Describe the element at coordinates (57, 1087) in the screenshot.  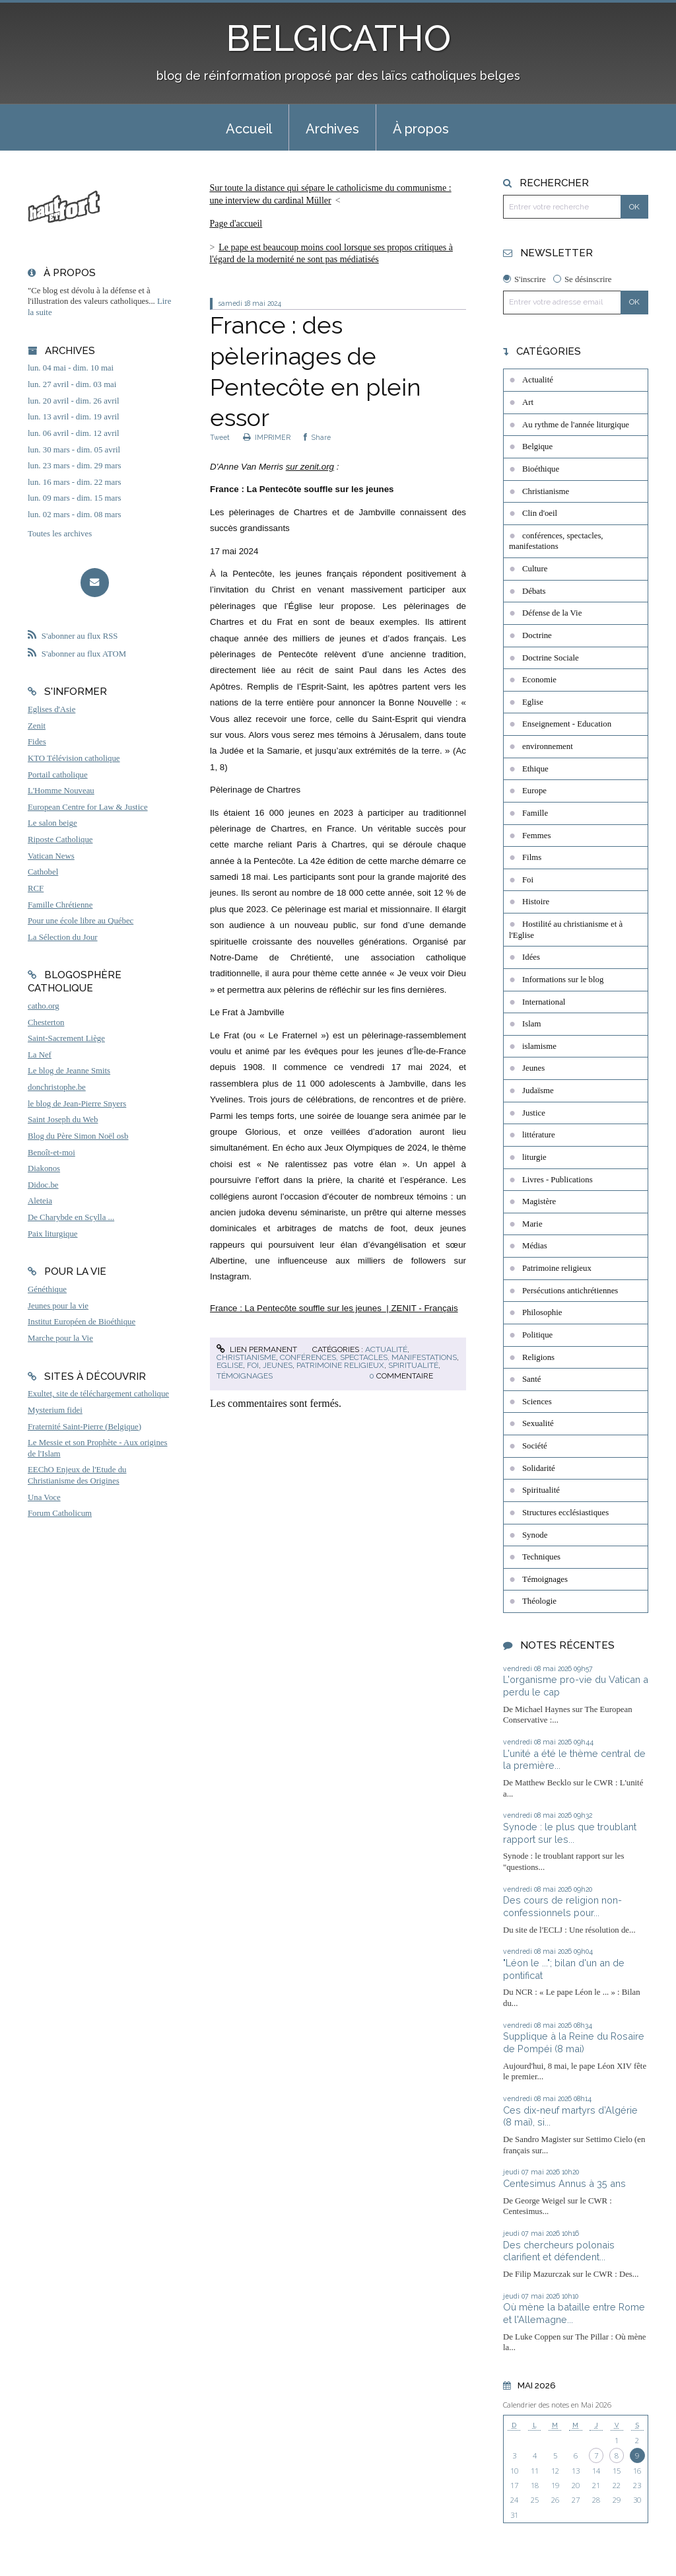
I see `donchristophe.be` at that location.